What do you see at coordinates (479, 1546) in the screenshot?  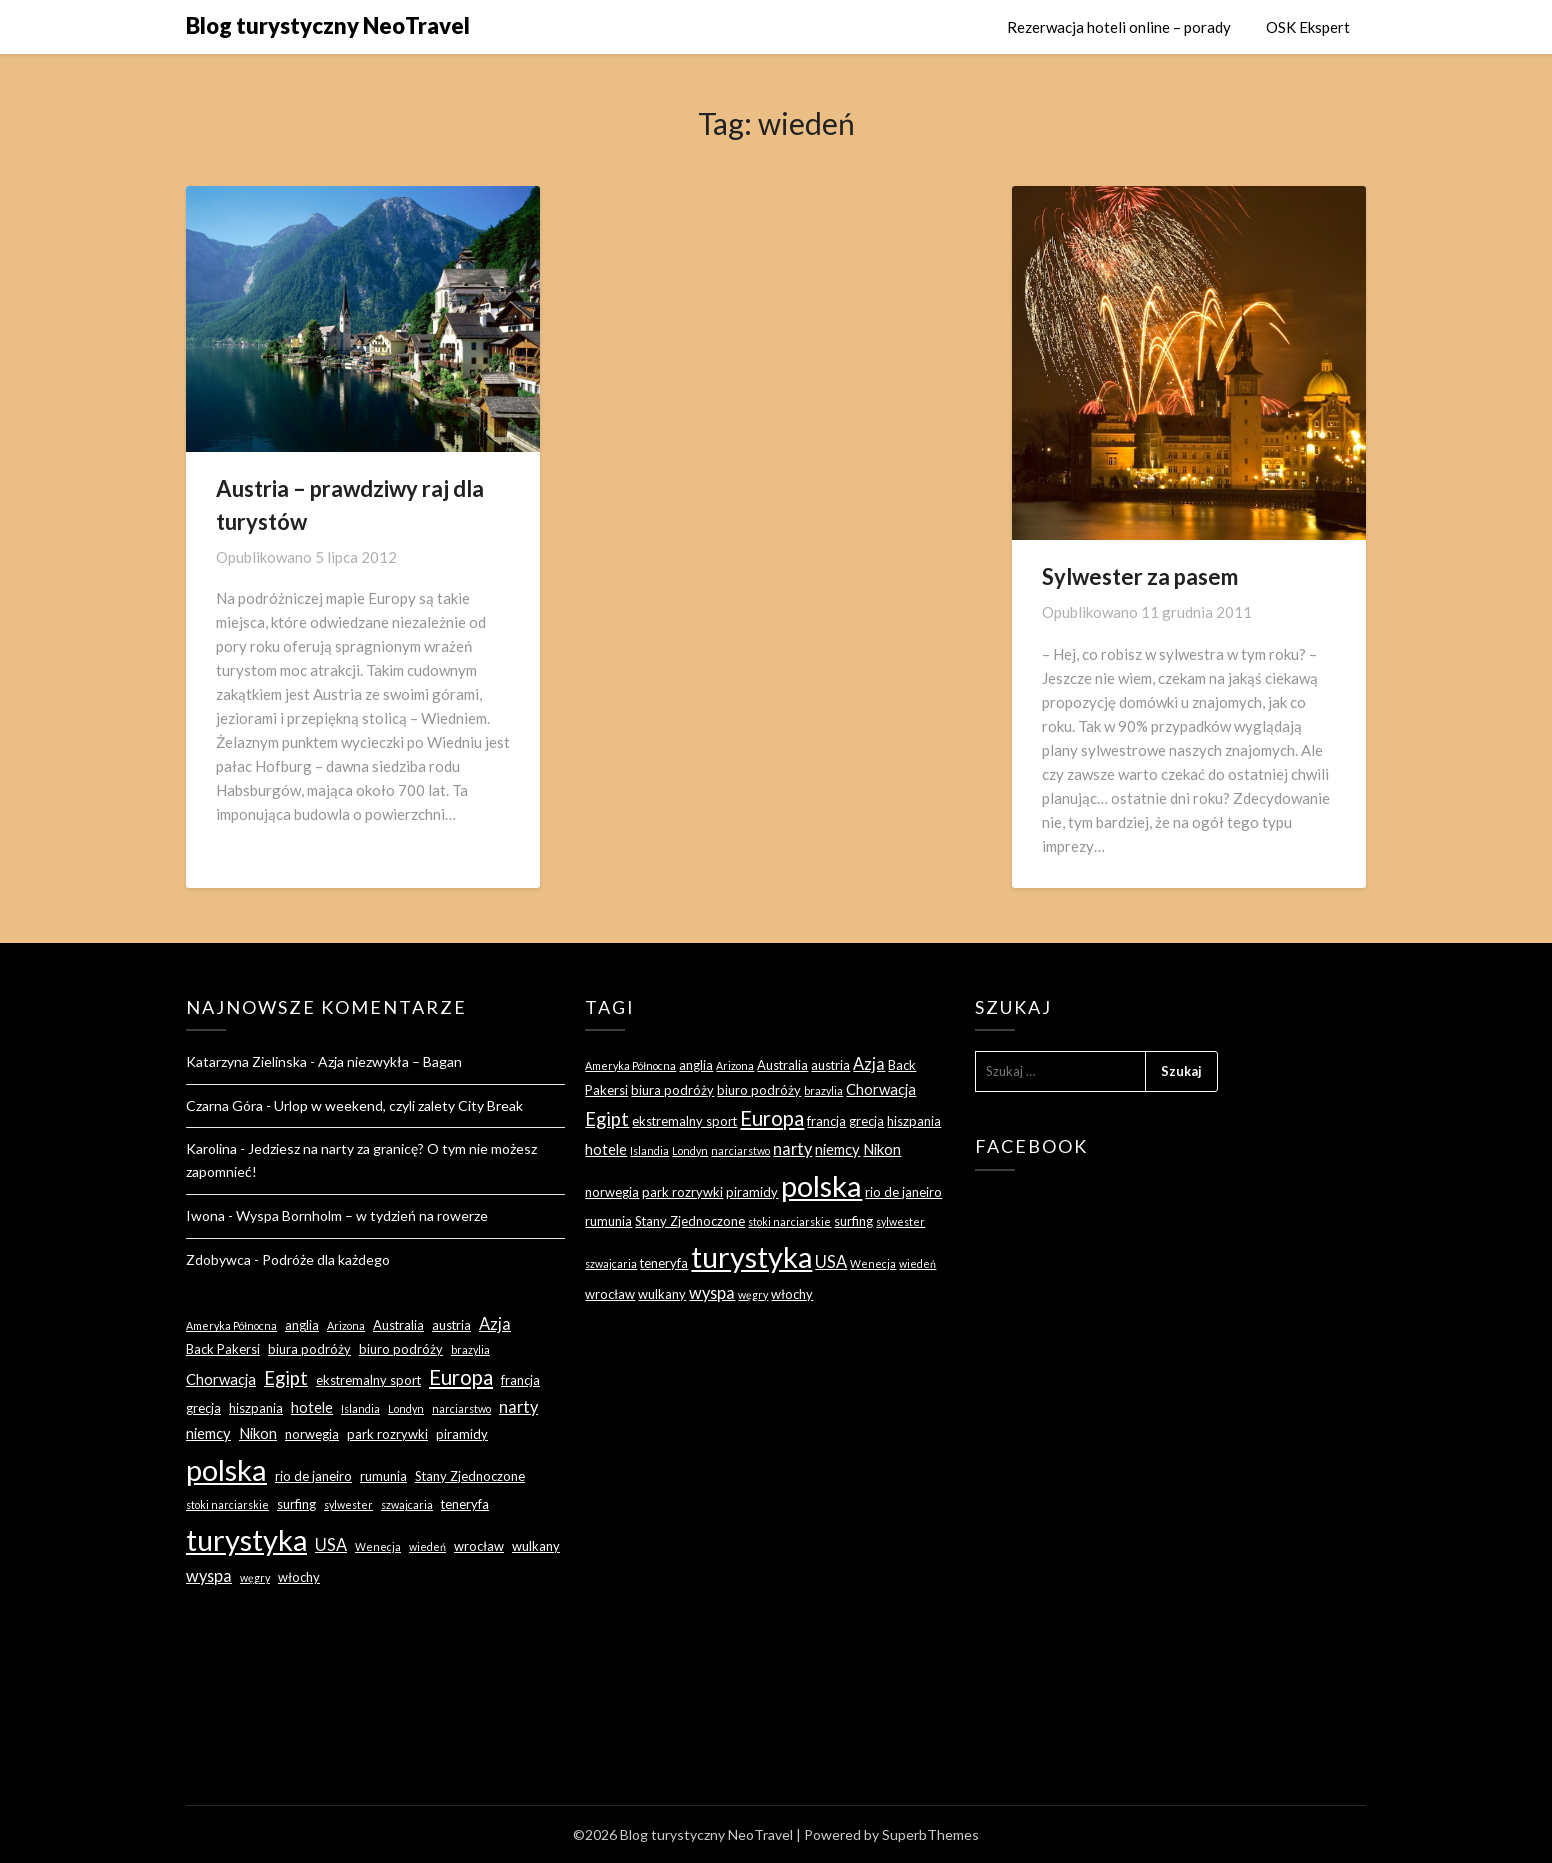 I see `wrocław [wrocław (3 elementy)]` at bounding box center [479, 1546].